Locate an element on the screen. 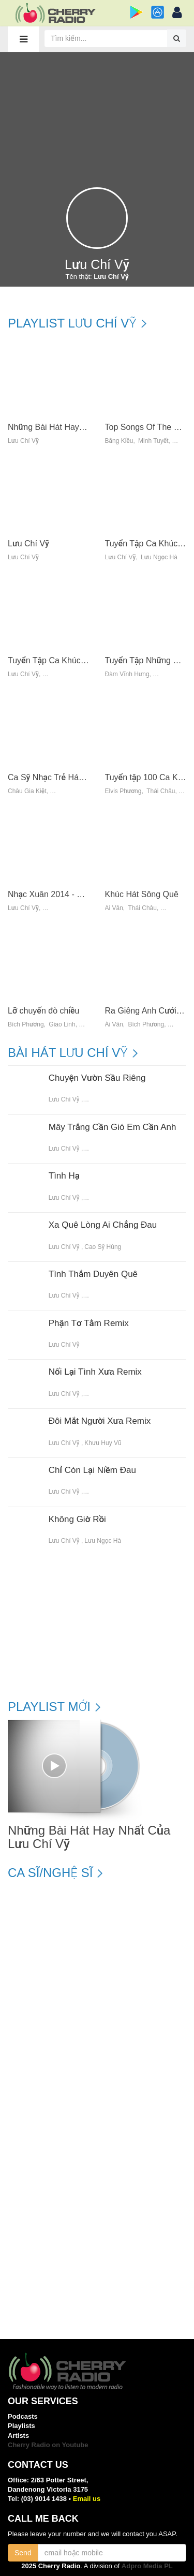  Đôi Mắt Người Xưa Remix is located at coordinates (100, 1421).